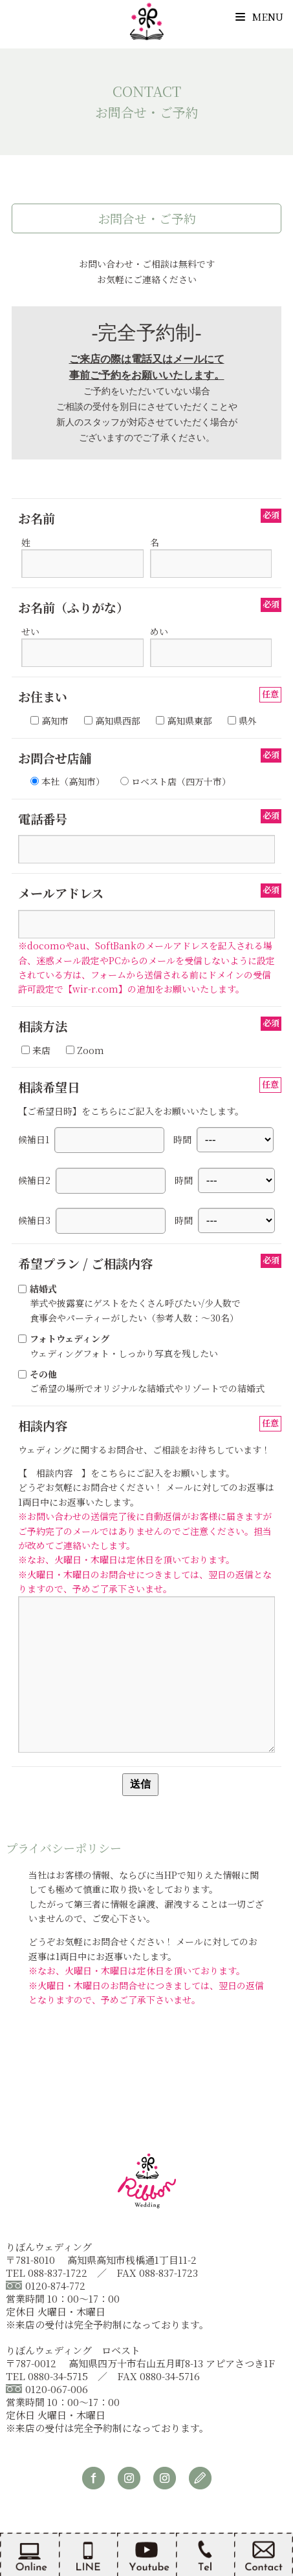 This screenshot has width=293, height=2576. Describe the element at coordinates (82, 642) in the screenshot. I see `せい` at that location.